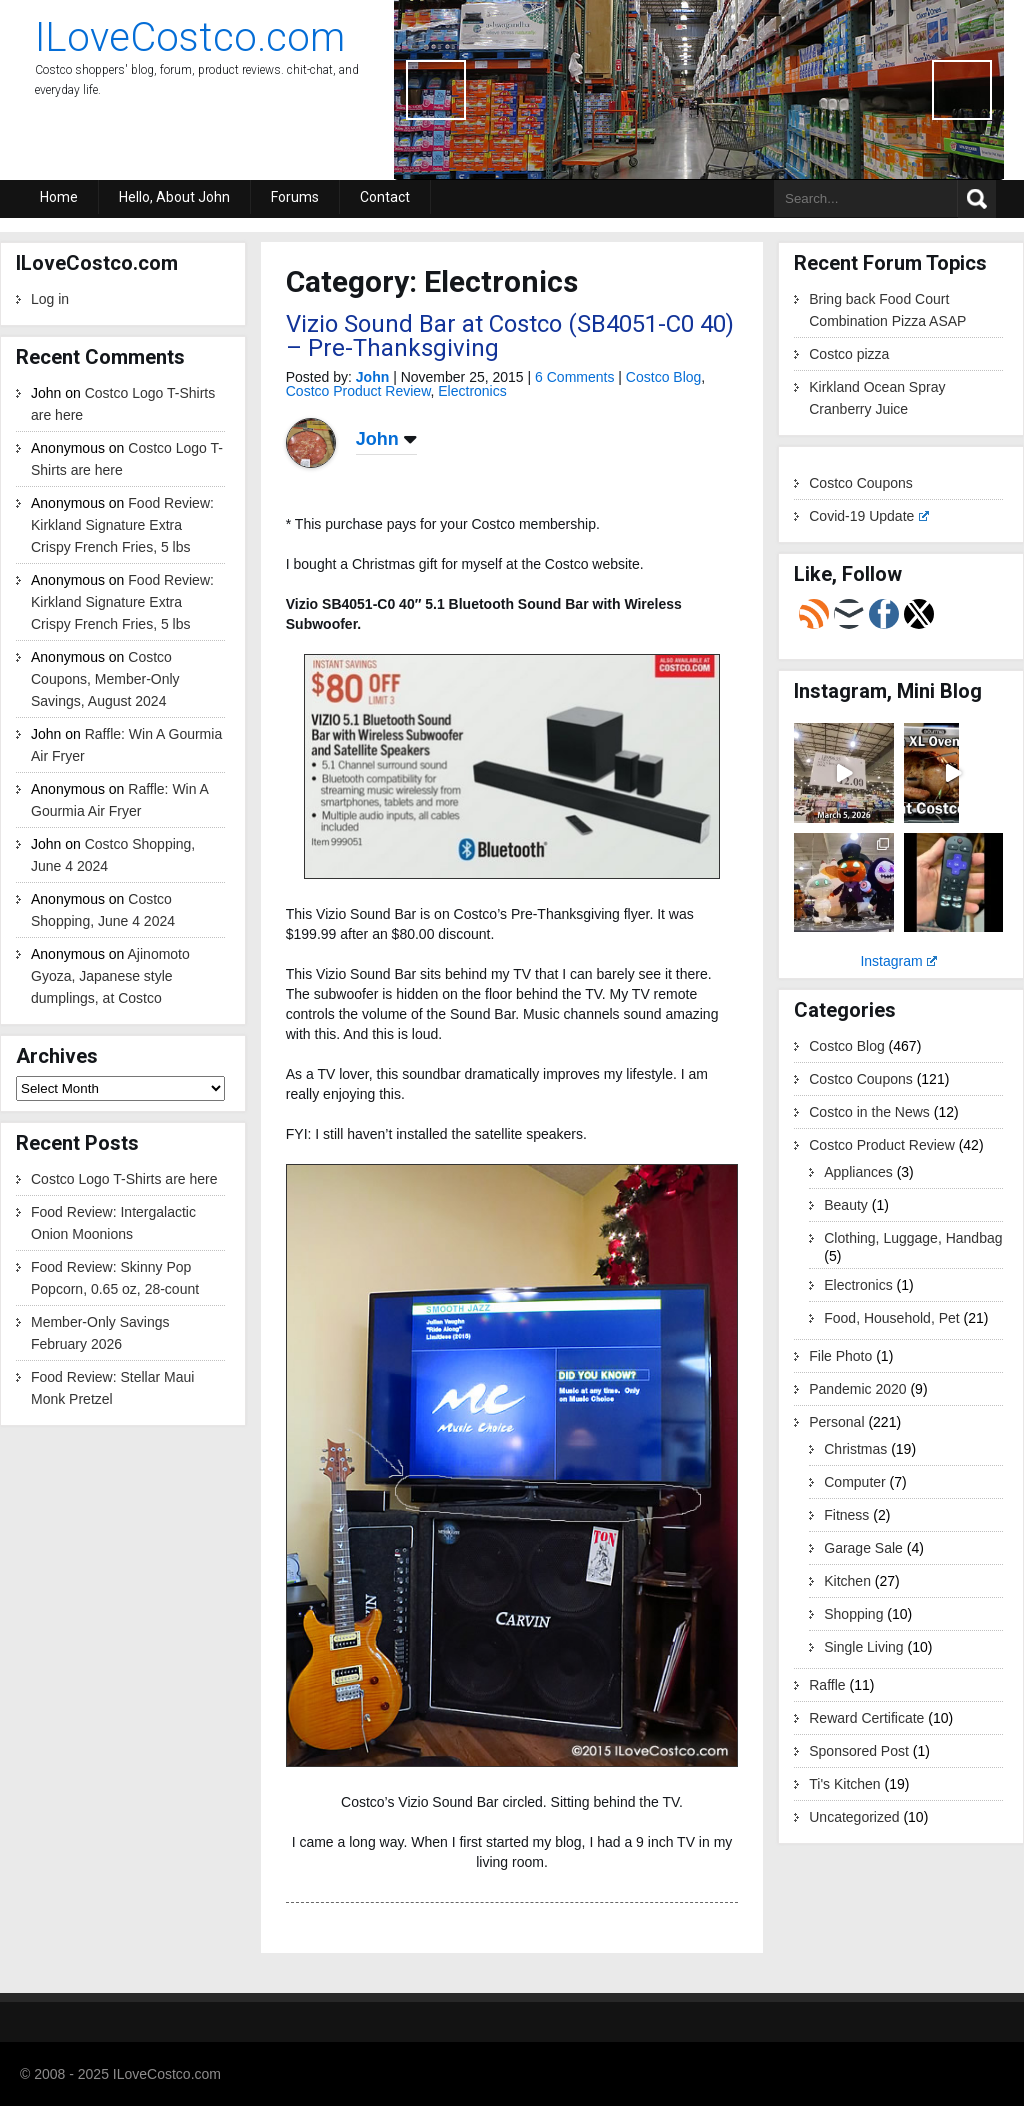 Image resolution: width=1024 pixels, height=2106 pixels. Describe the element at coordinates (122, 525) in the screenshot. I see `Food Review: Kirkland Signature Extra Crispy French Fries, 5 lbs` at that location.